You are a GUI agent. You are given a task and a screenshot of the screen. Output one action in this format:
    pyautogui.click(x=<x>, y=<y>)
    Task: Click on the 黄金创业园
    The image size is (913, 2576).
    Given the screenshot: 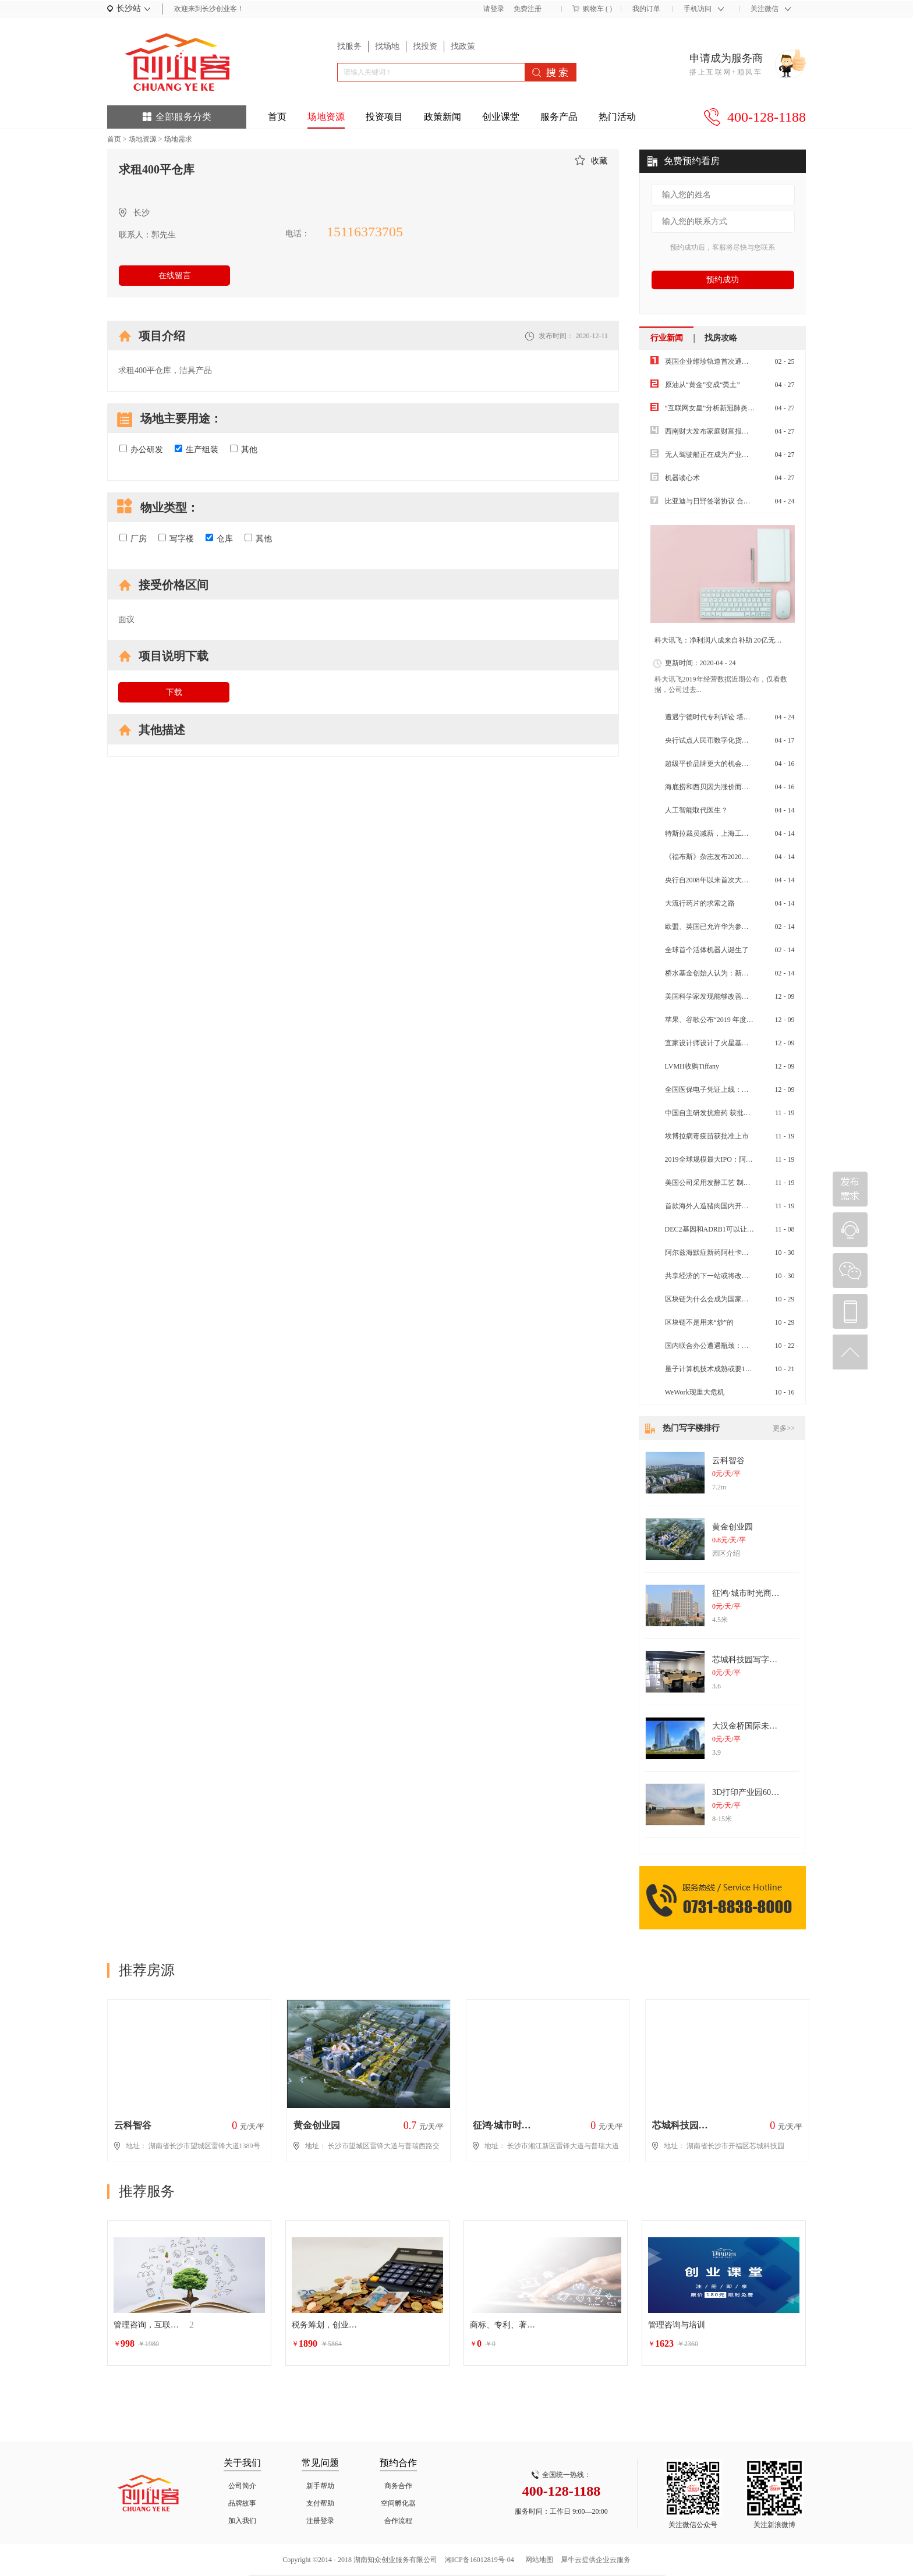 What is the action you would take?
    pyautogui.click(x=732, y=1527)
    